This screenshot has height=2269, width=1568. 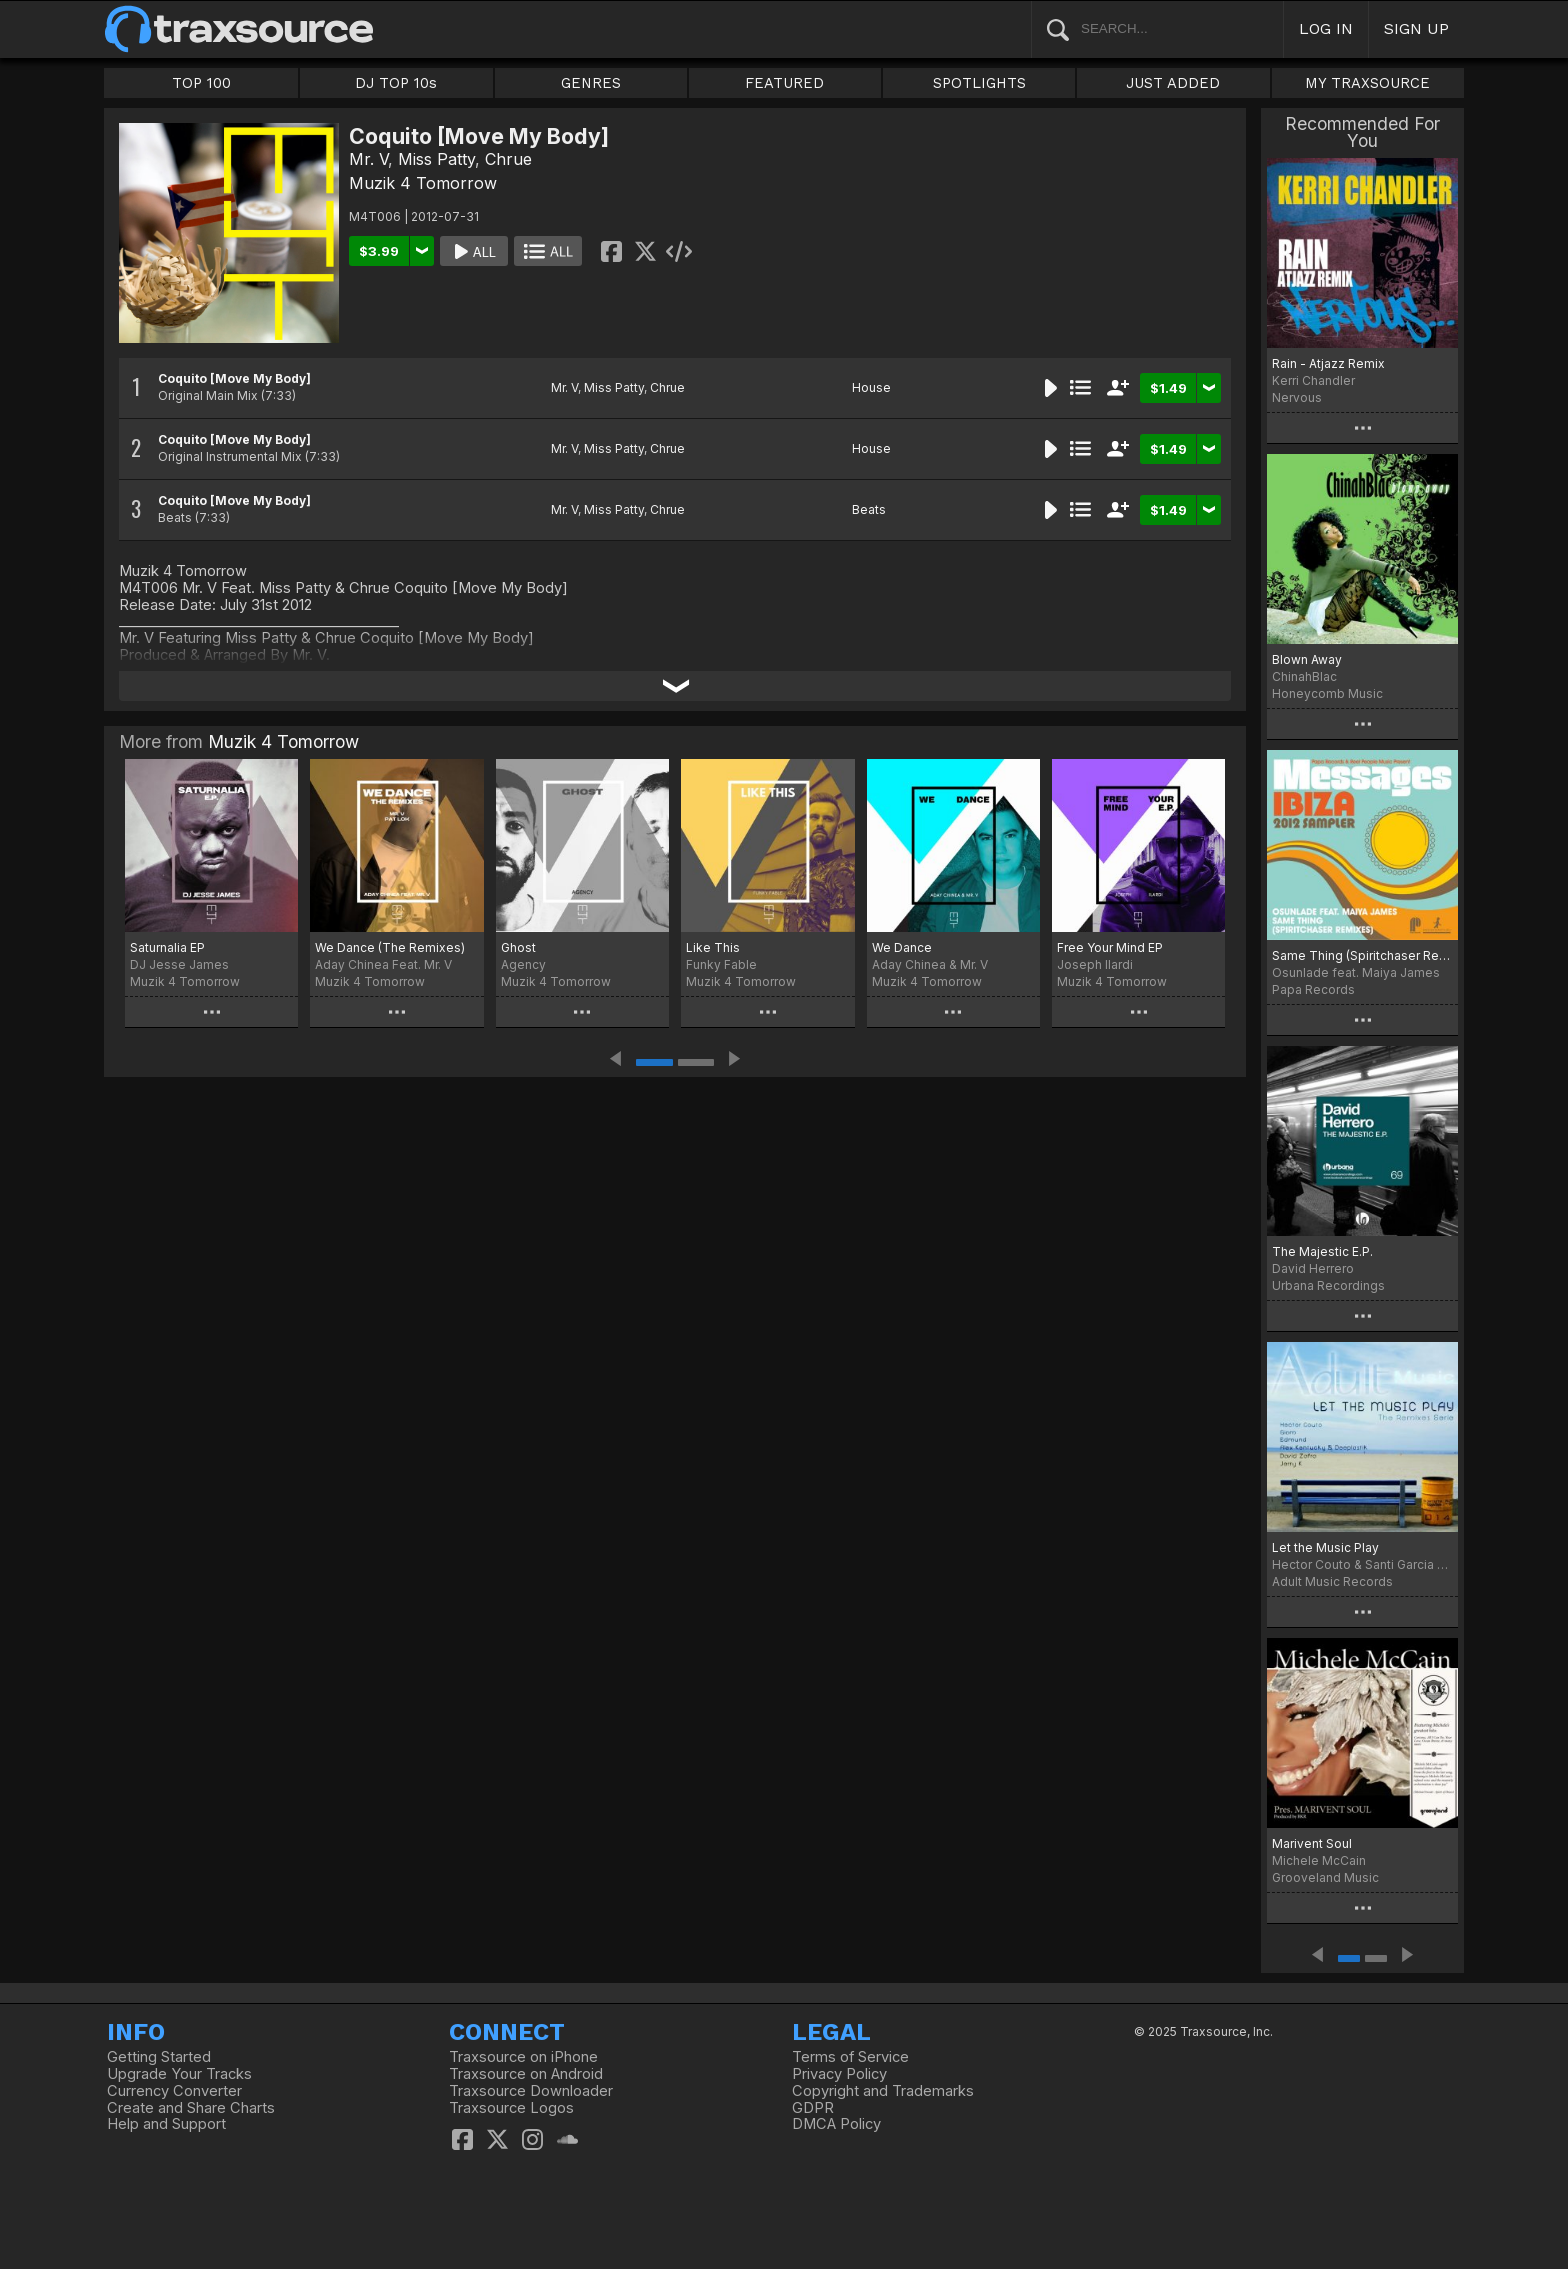 I want to click on Free Your Mind EP, so click(x=1110, y=947).